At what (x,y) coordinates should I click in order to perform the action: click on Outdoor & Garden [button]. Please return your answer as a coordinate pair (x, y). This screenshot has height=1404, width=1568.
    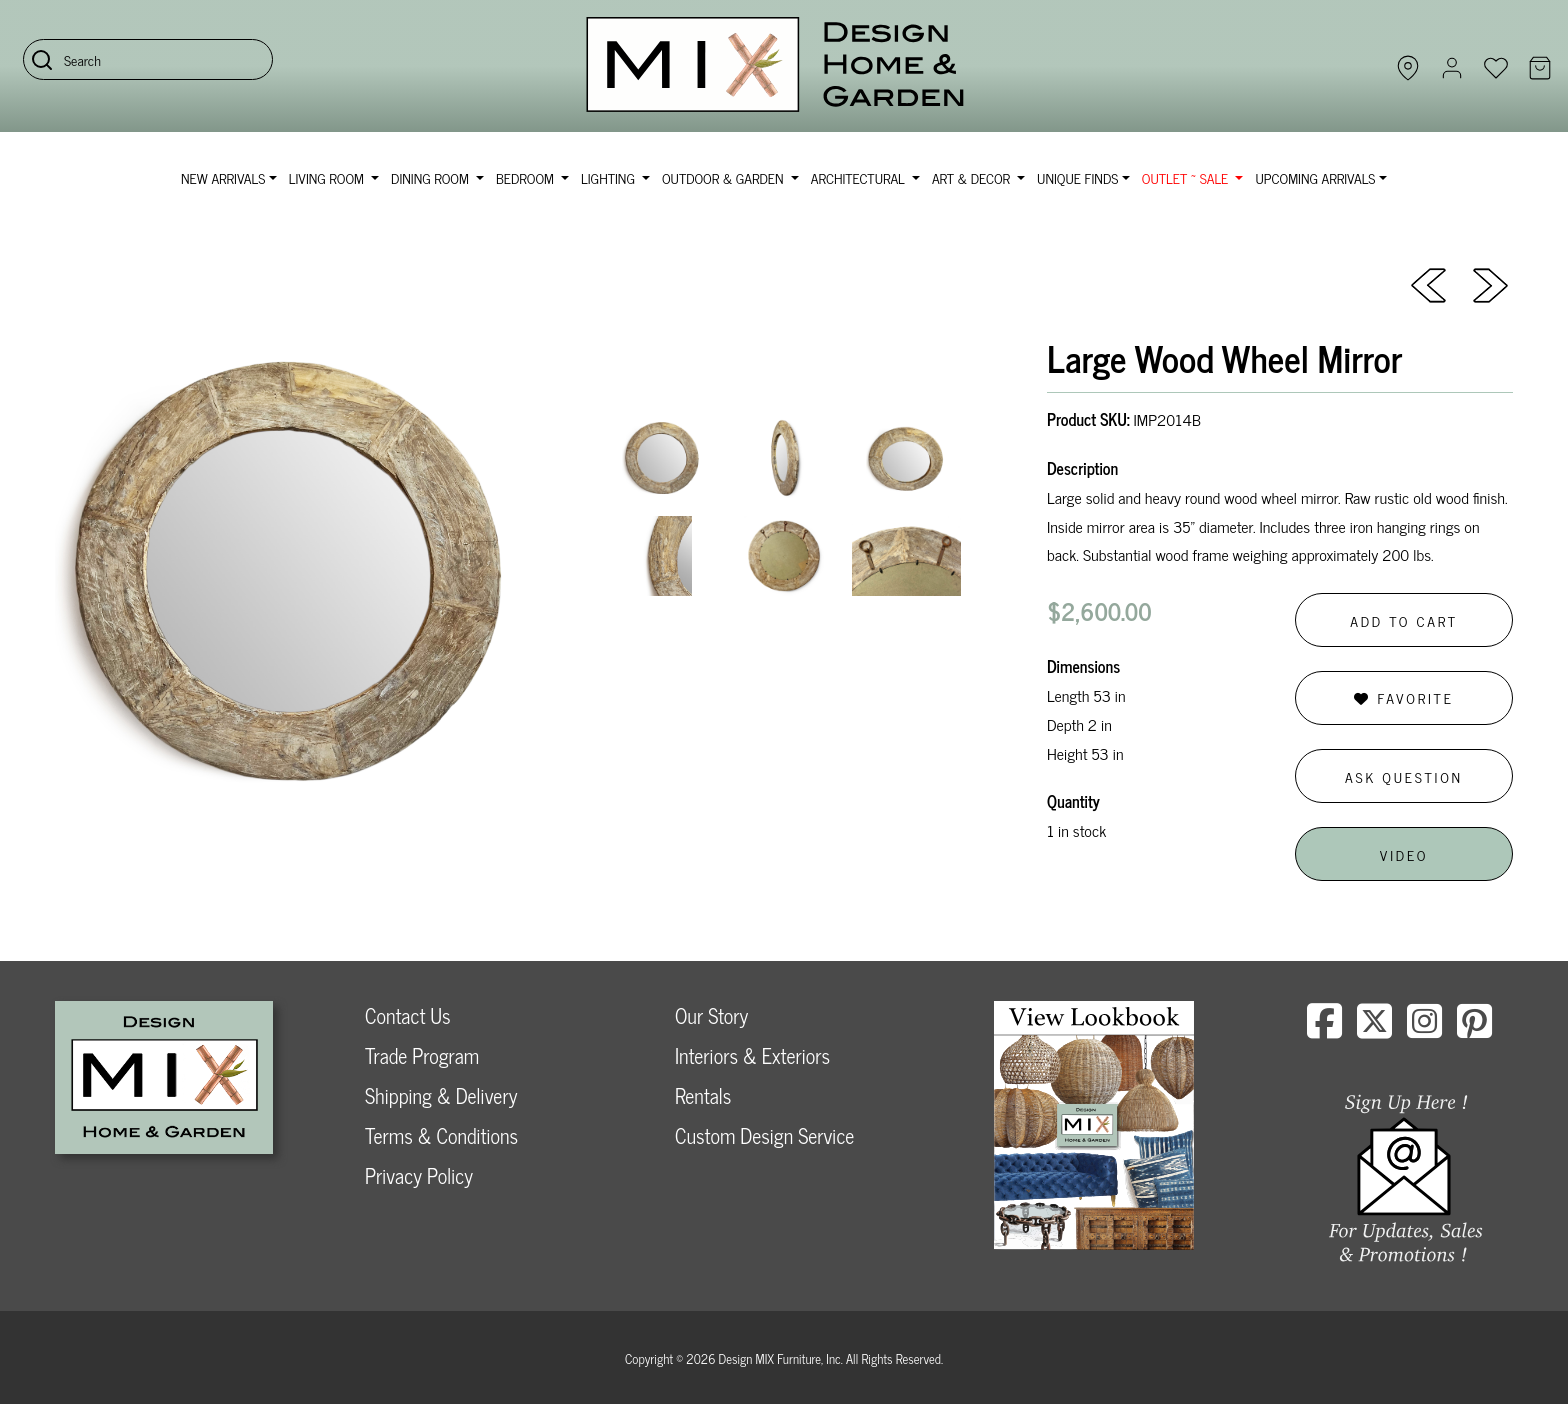
    Looking at the image, I should click on (724, 177).